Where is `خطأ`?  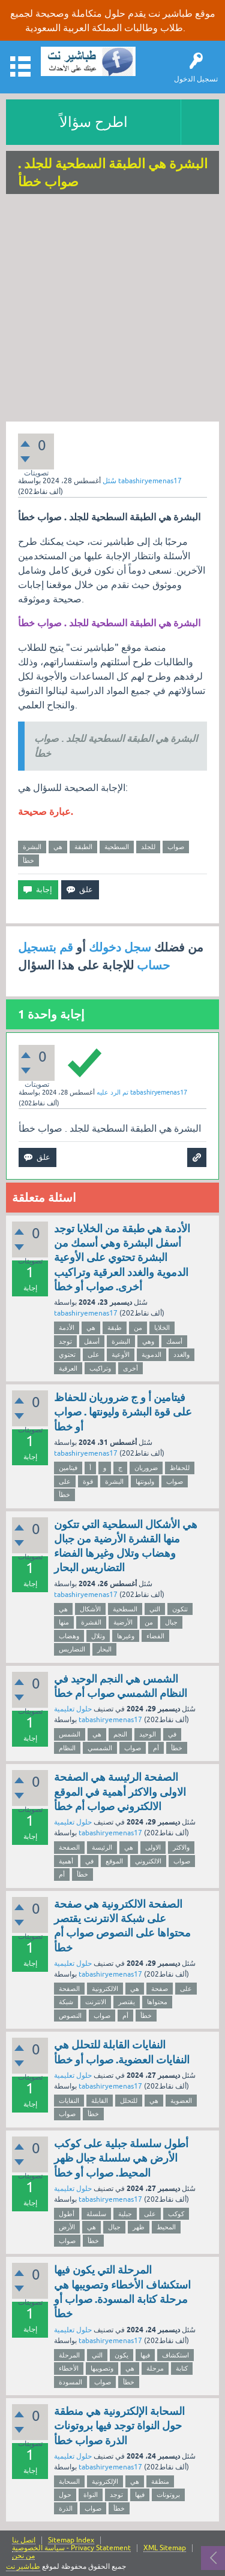
خطأ is located at coordinates (28, 860).